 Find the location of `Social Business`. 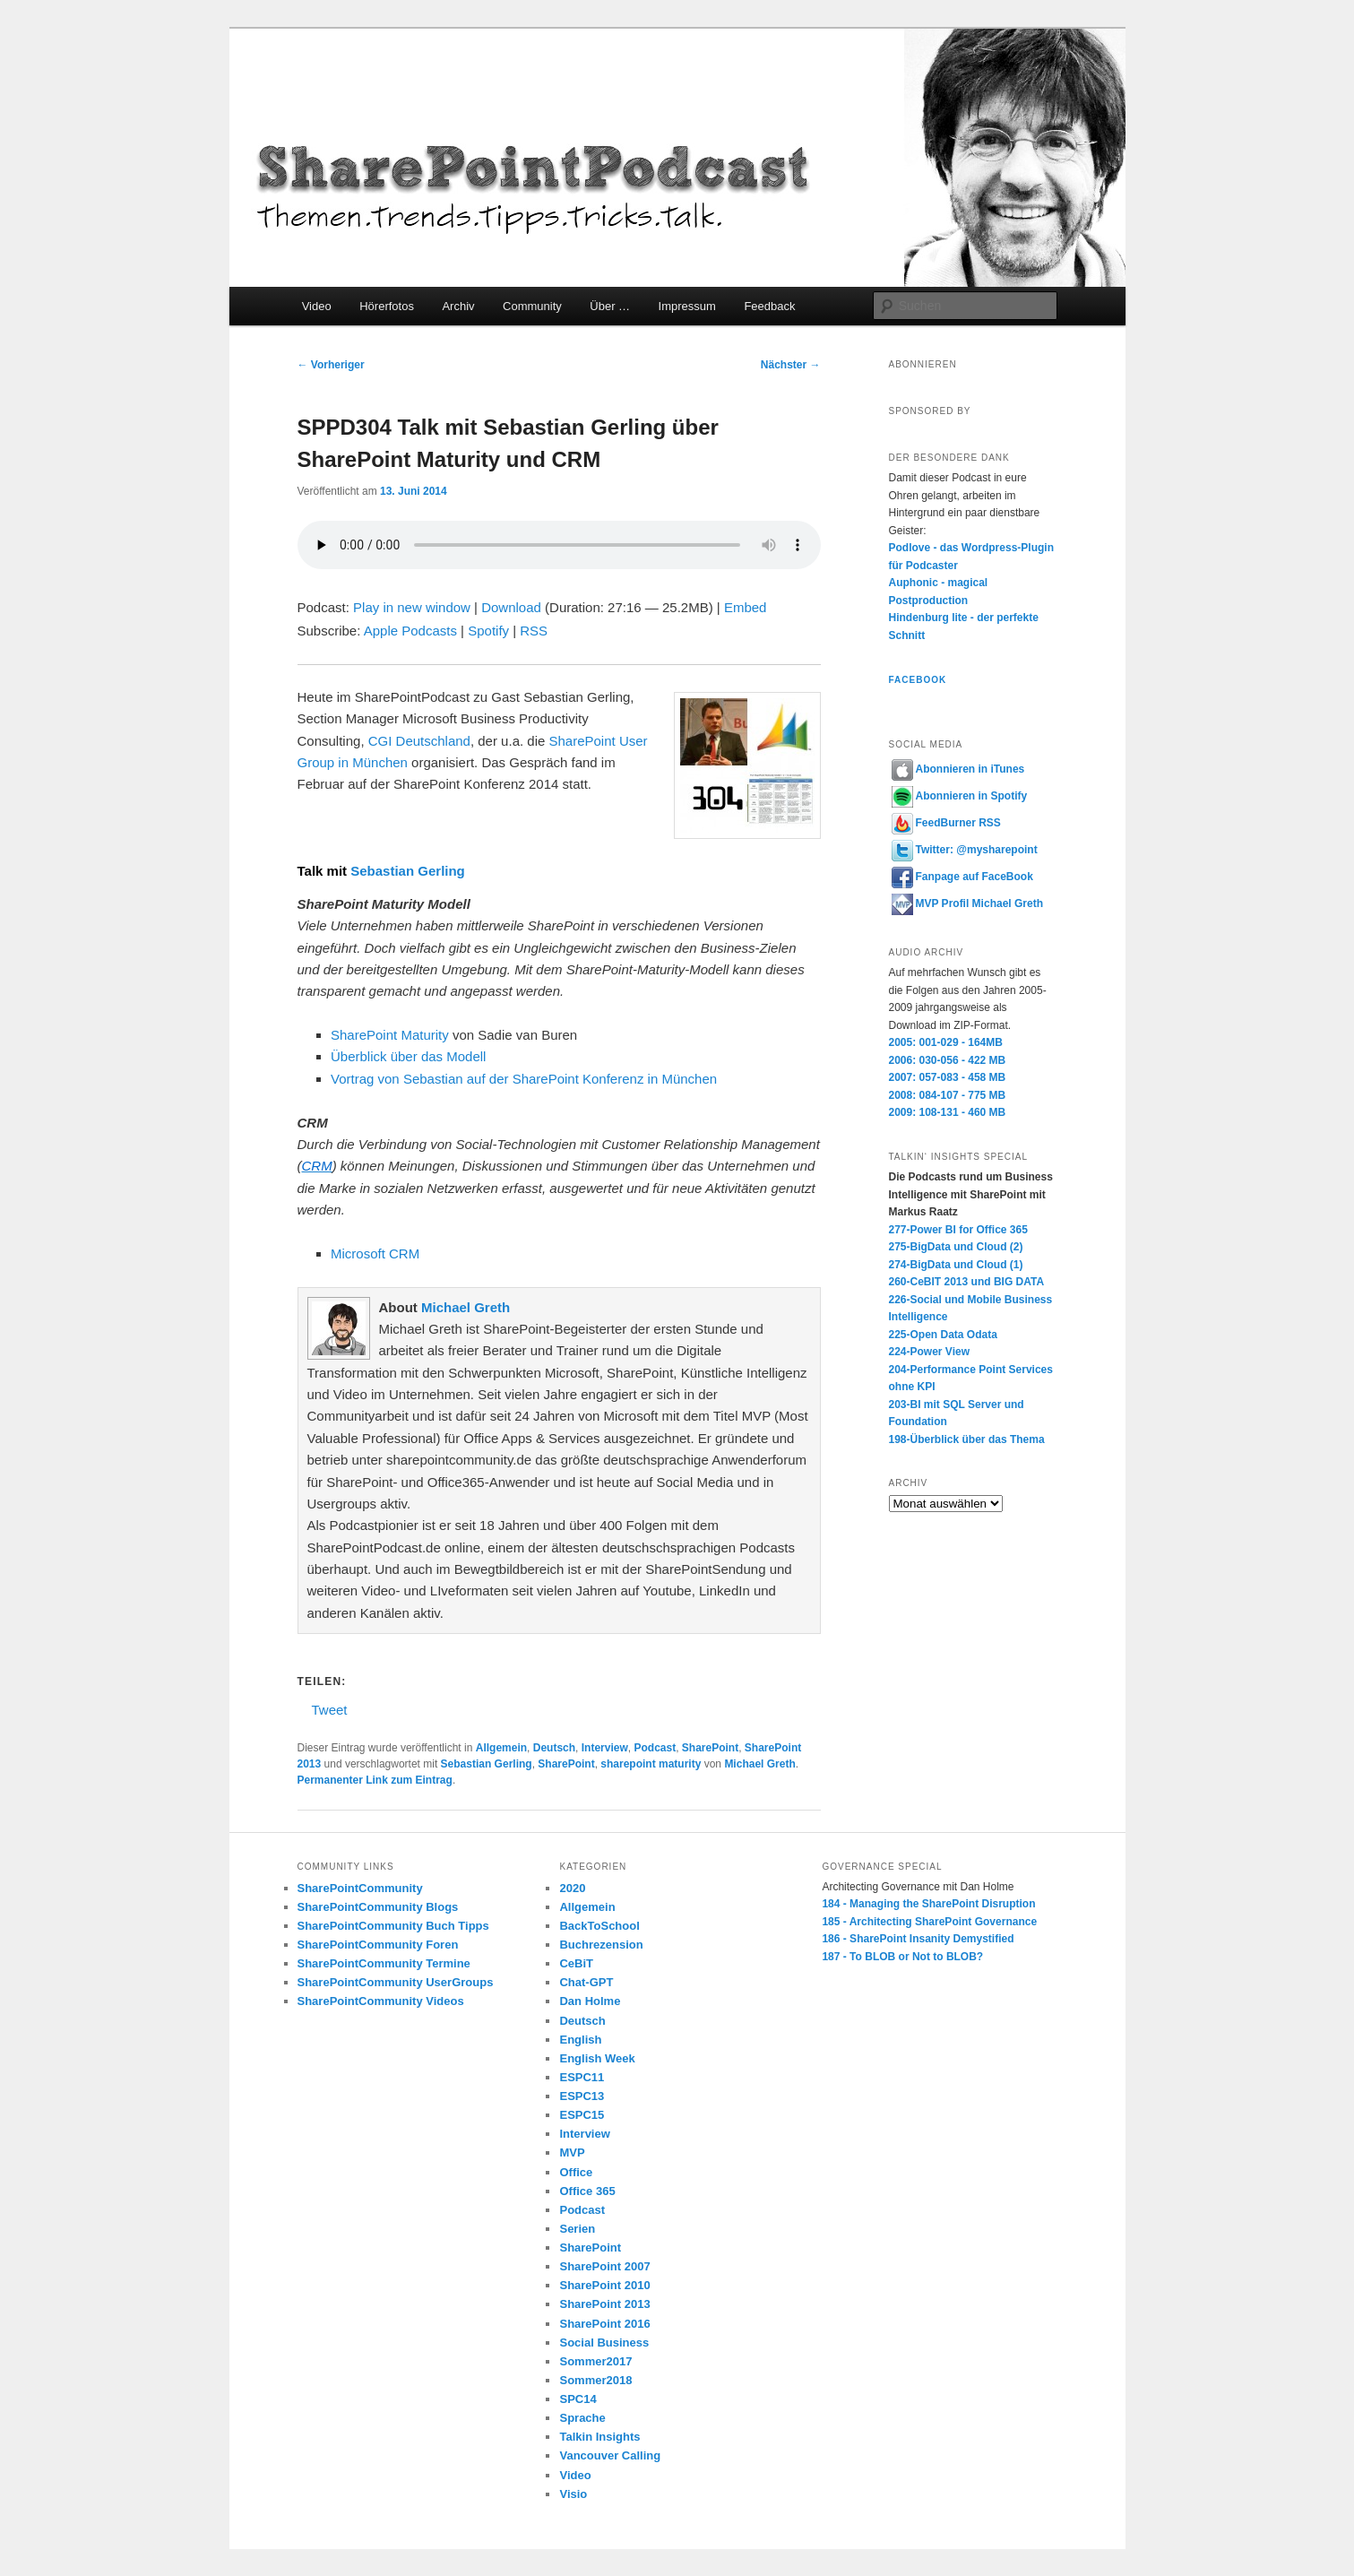

Social Business is located at coordinates (604, 2342).